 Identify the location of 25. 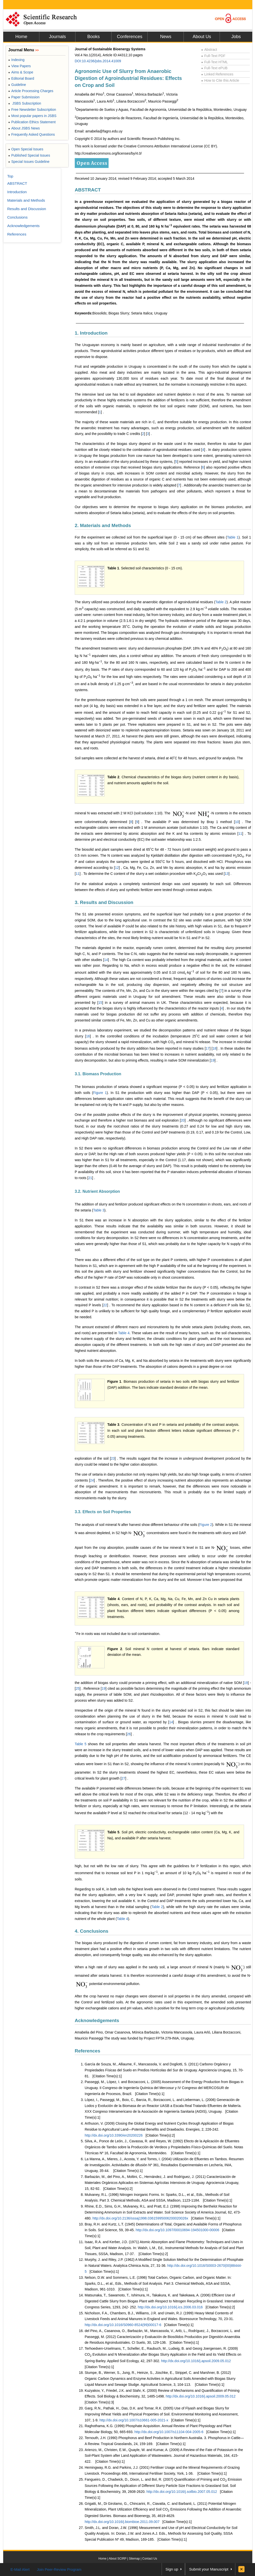
(78, 1688).